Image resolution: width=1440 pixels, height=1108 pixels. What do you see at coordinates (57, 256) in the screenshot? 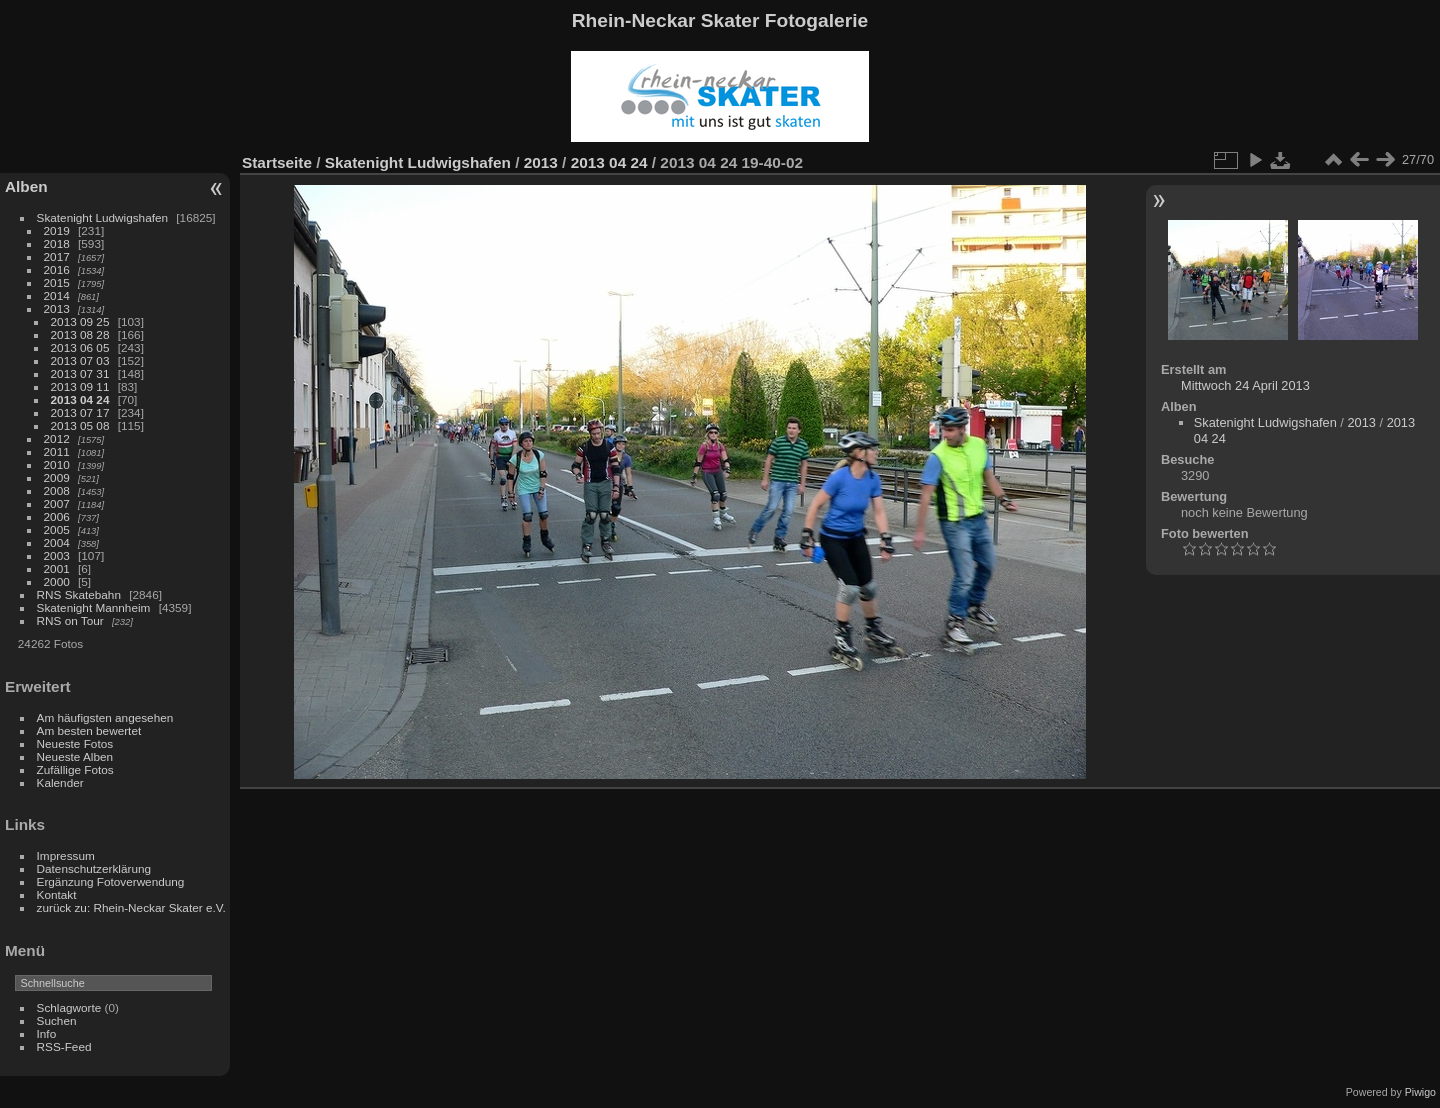
I see `2017` at bounding box center [57, 256].